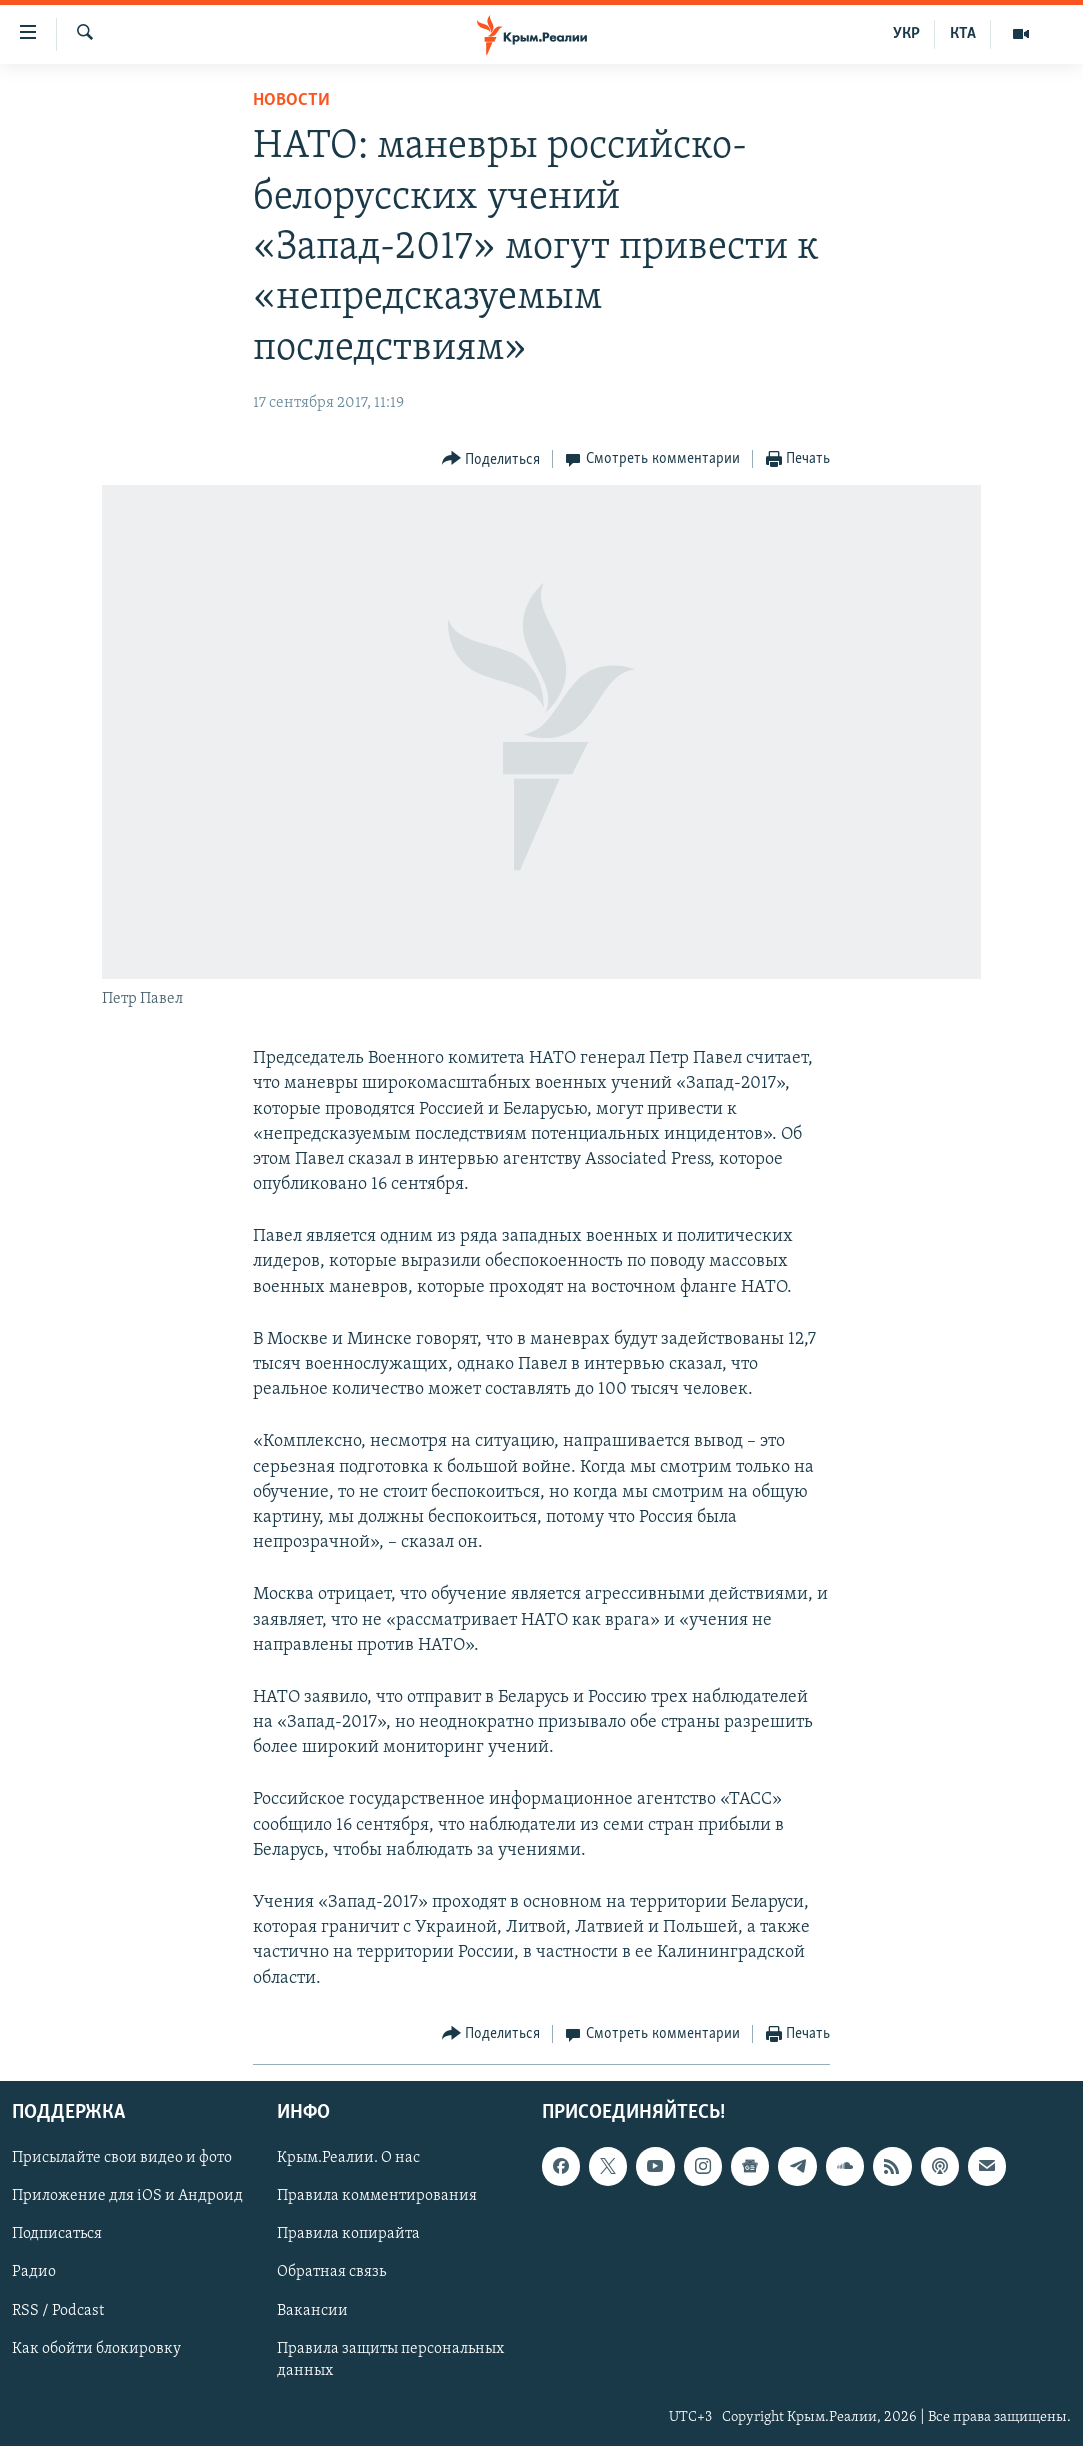  I want to click on Радио, so click(34, 2272).